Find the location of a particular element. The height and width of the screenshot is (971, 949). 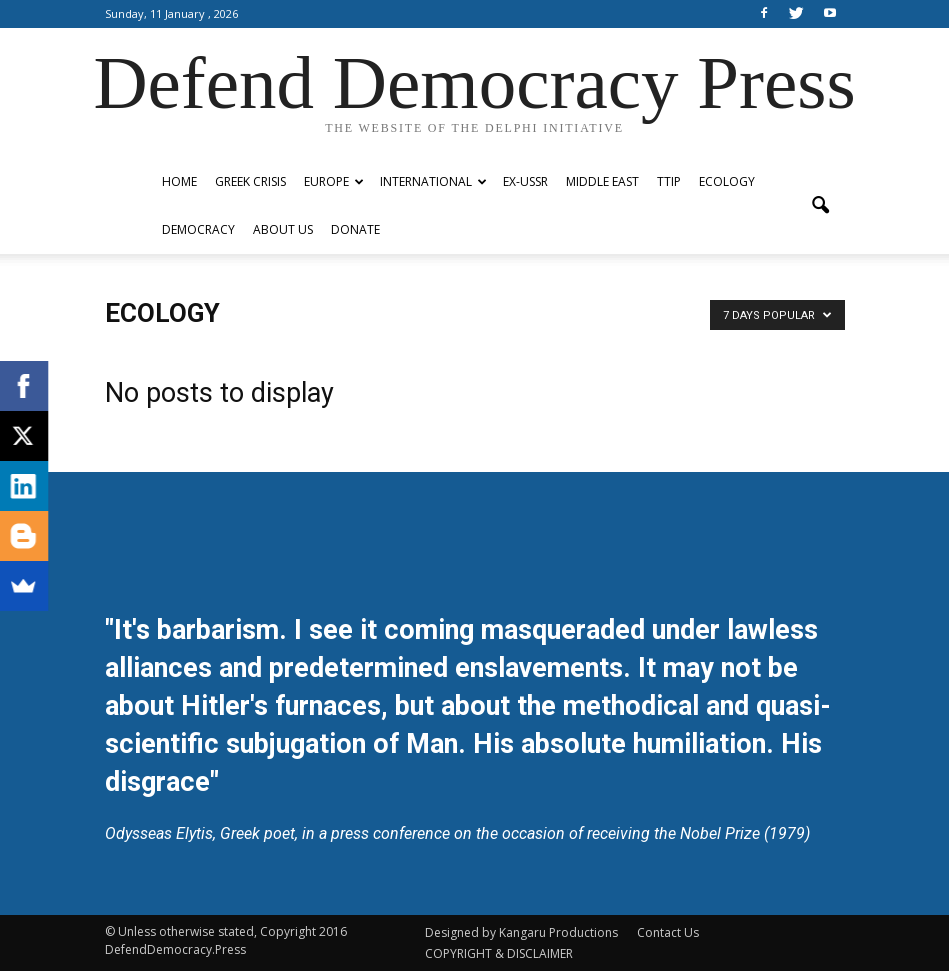

Designed by Kangaru Productions is located at coordinates (521, 932).